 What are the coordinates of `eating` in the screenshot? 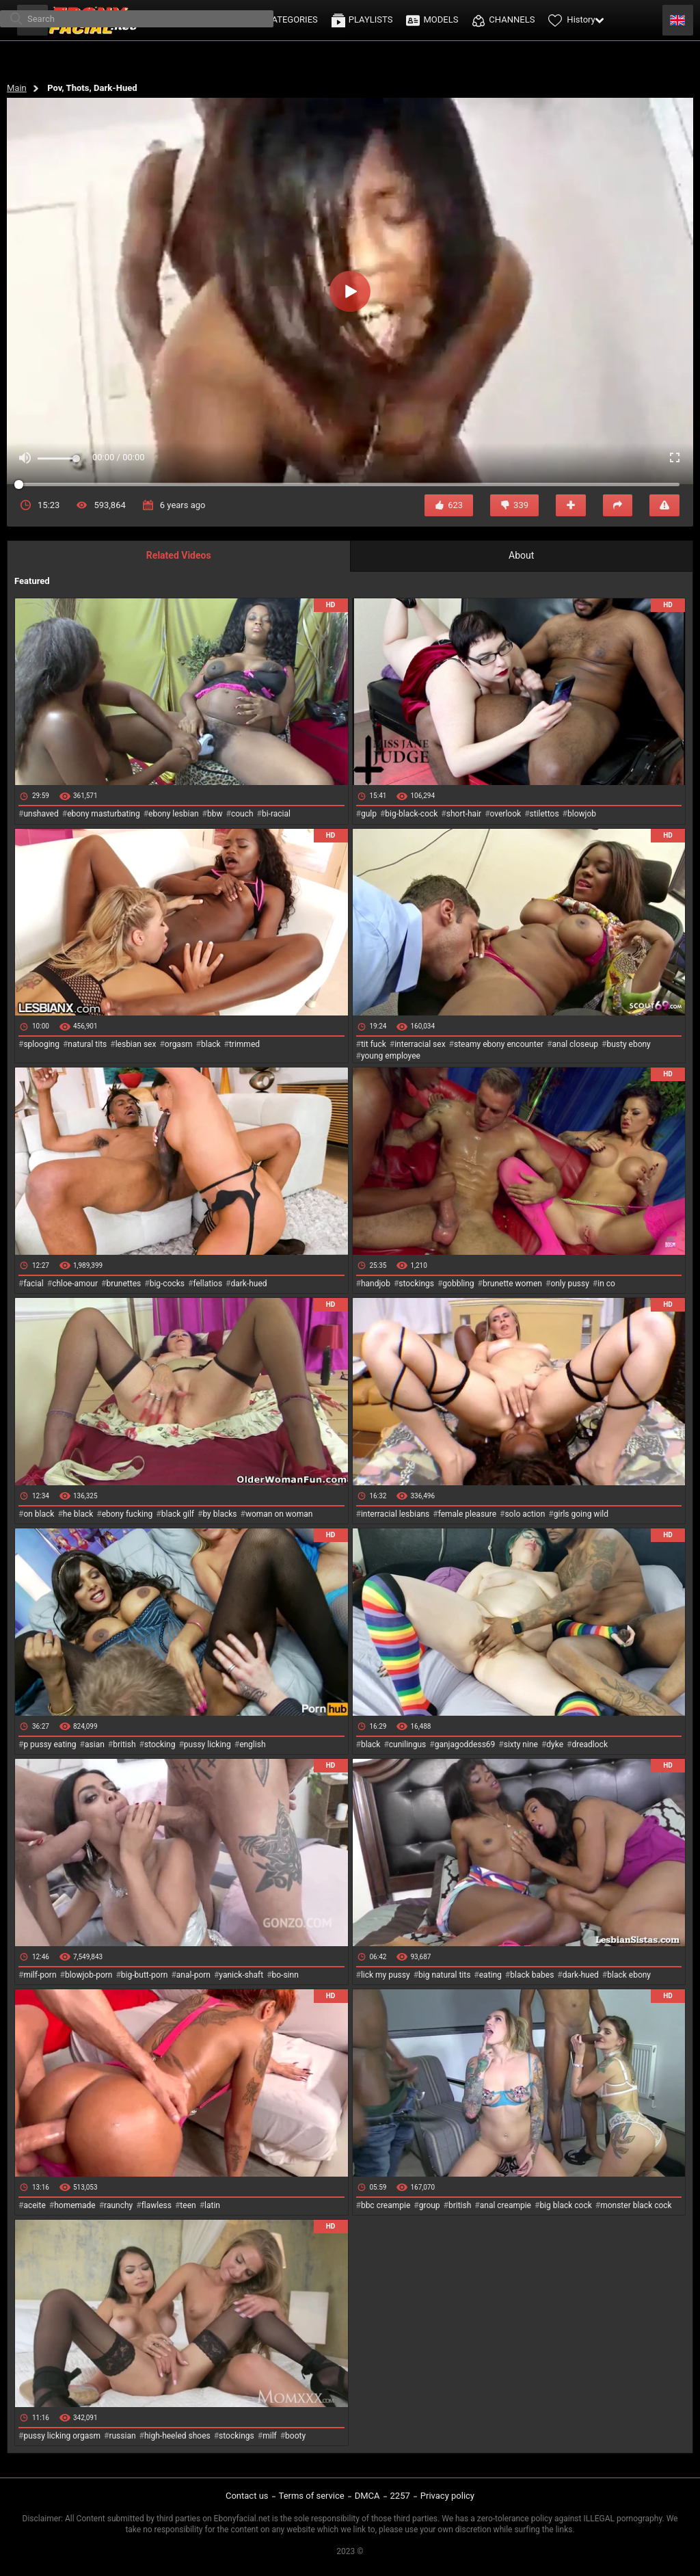 It's located at (490, 1975).